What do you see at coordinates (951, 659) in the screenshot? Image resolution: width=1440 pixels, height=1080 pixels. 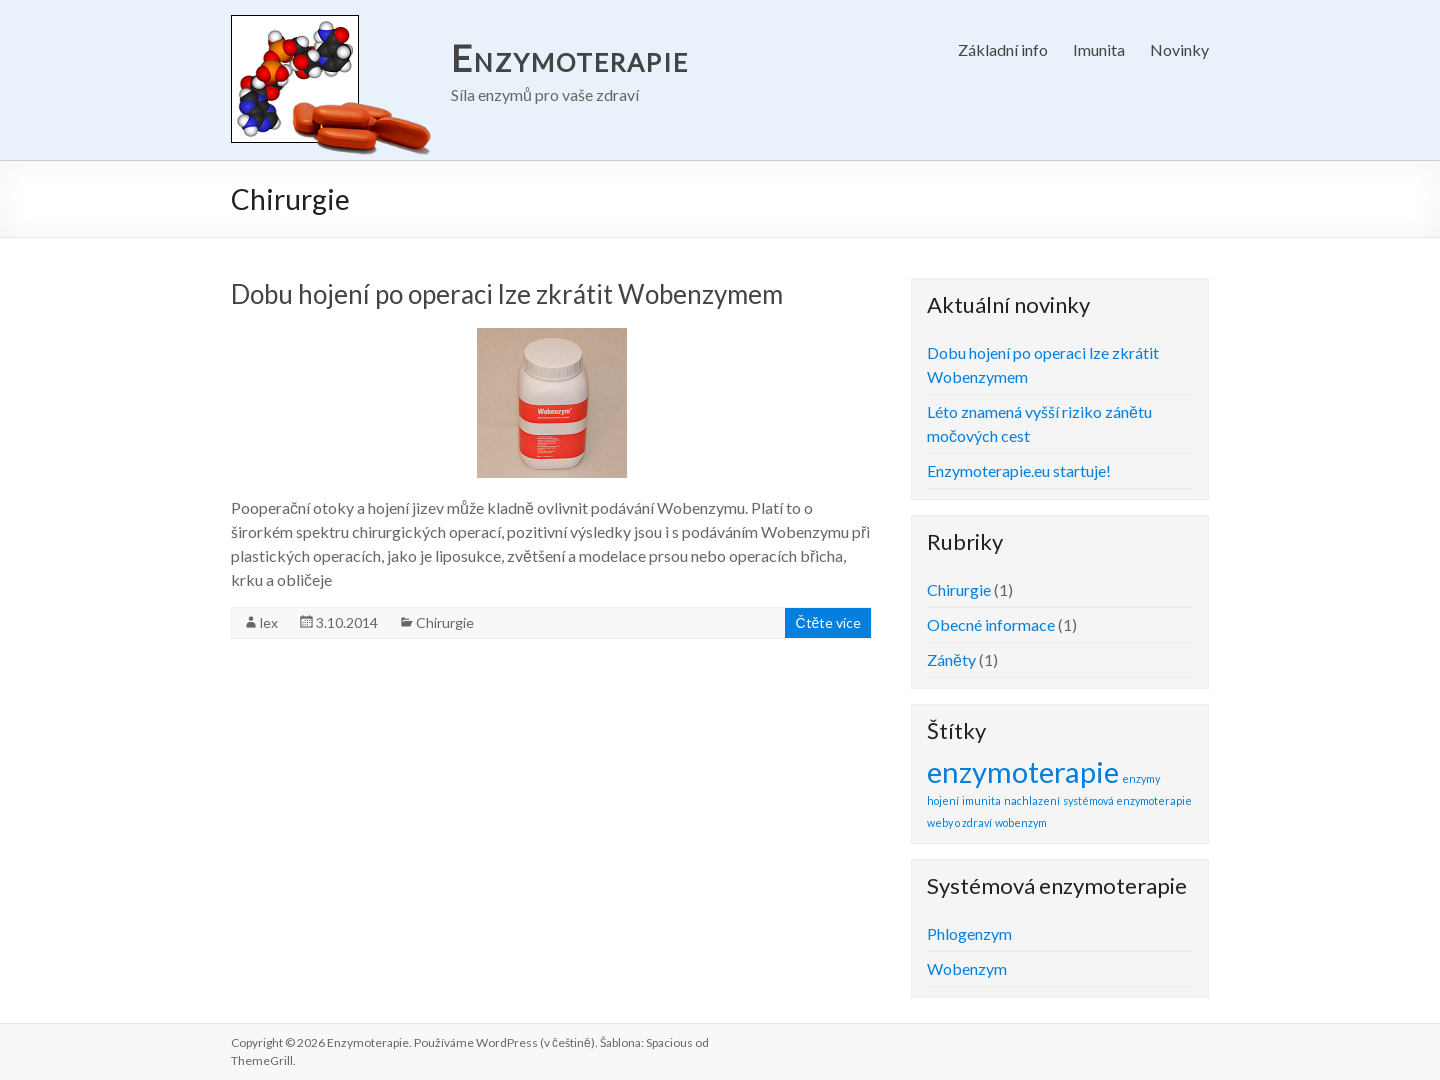 I see `Záněty` at bounding box center [951, 659].